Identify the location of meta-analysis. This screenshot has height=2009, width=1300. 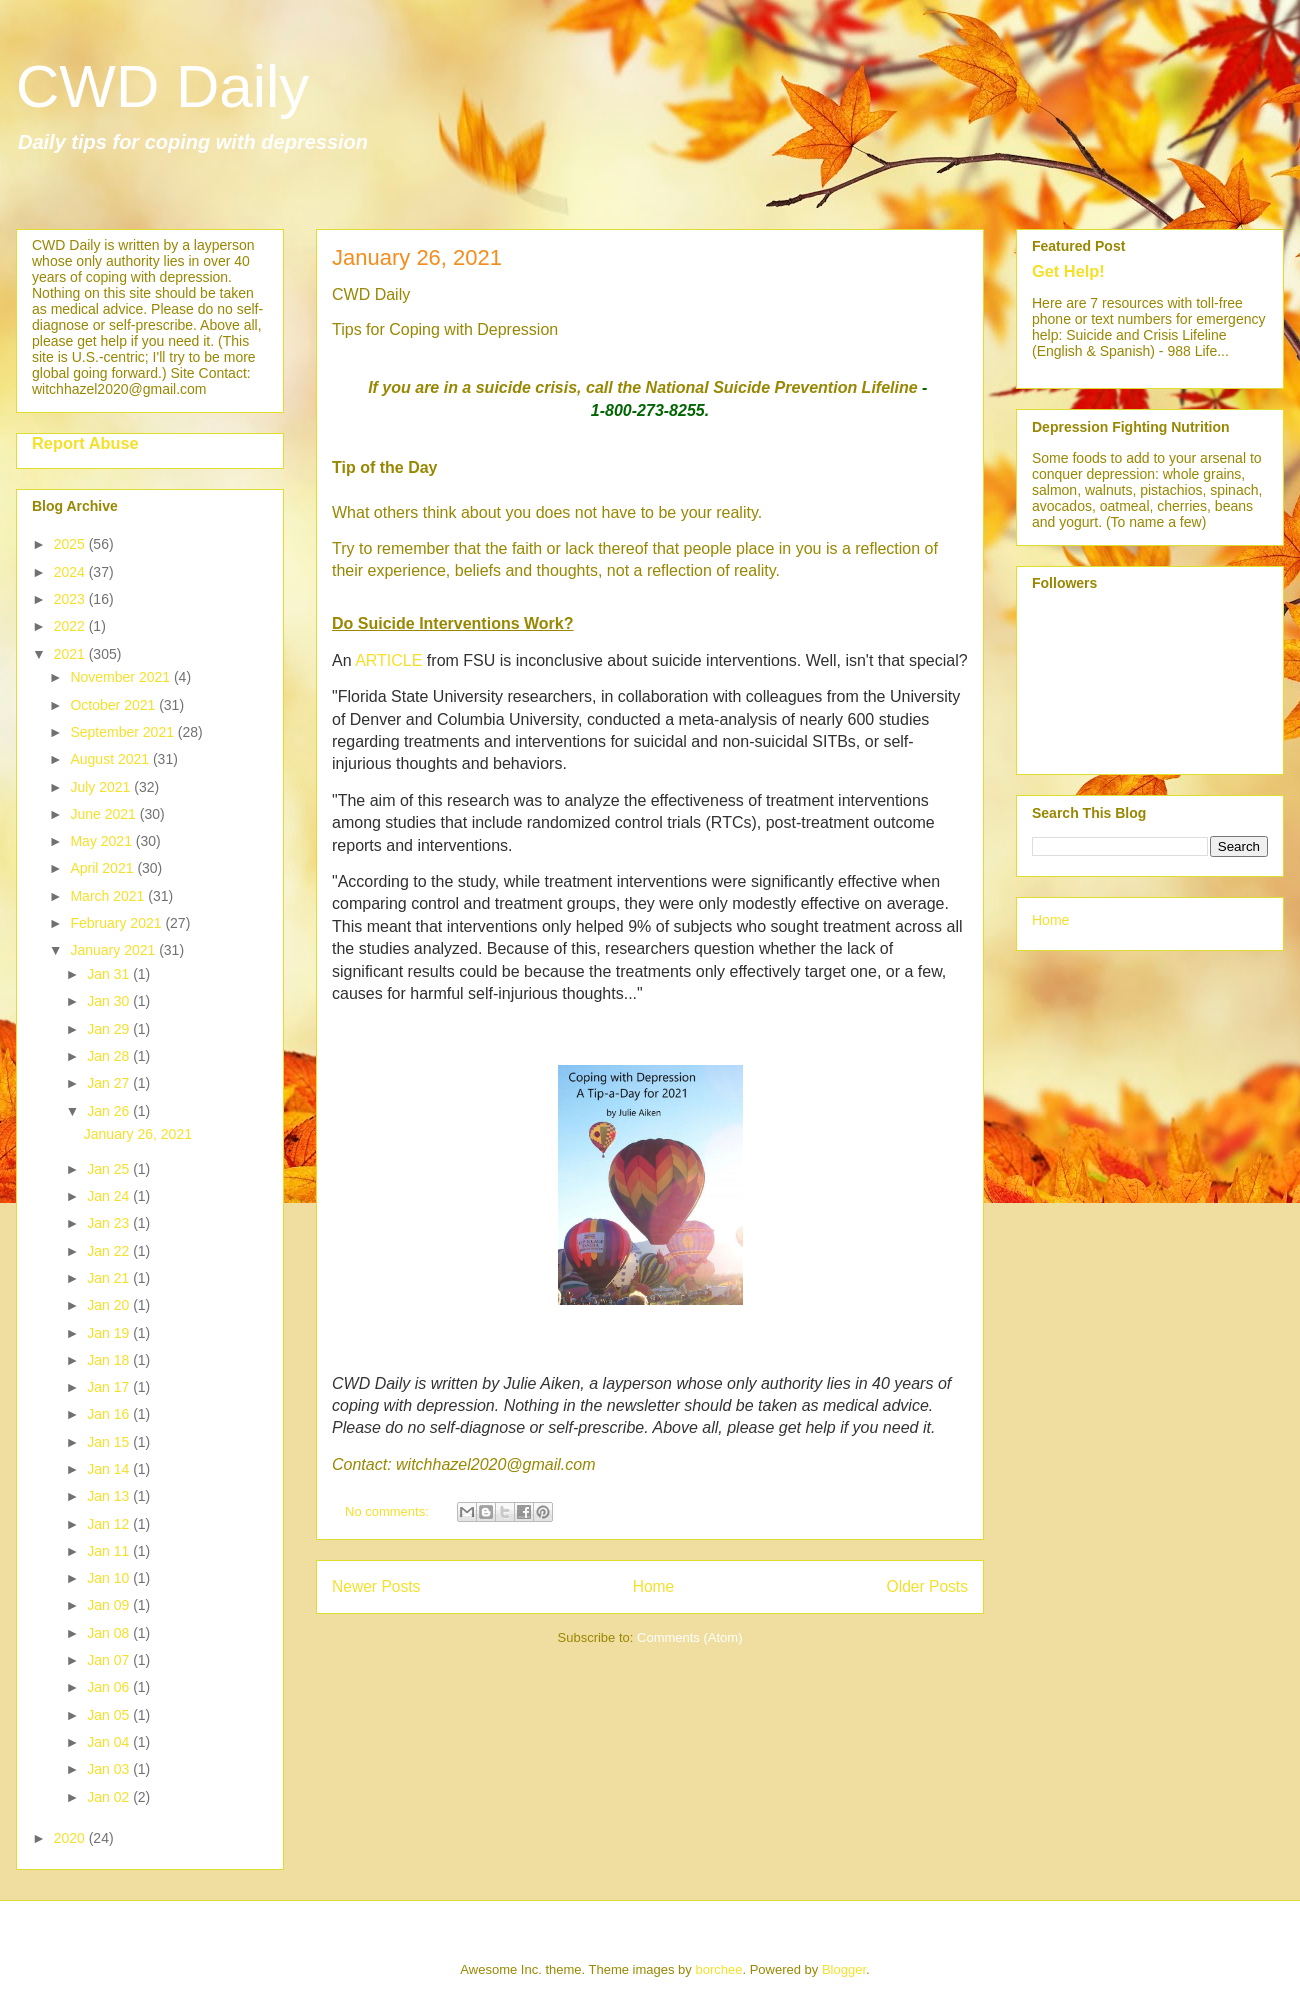
(728, 719).